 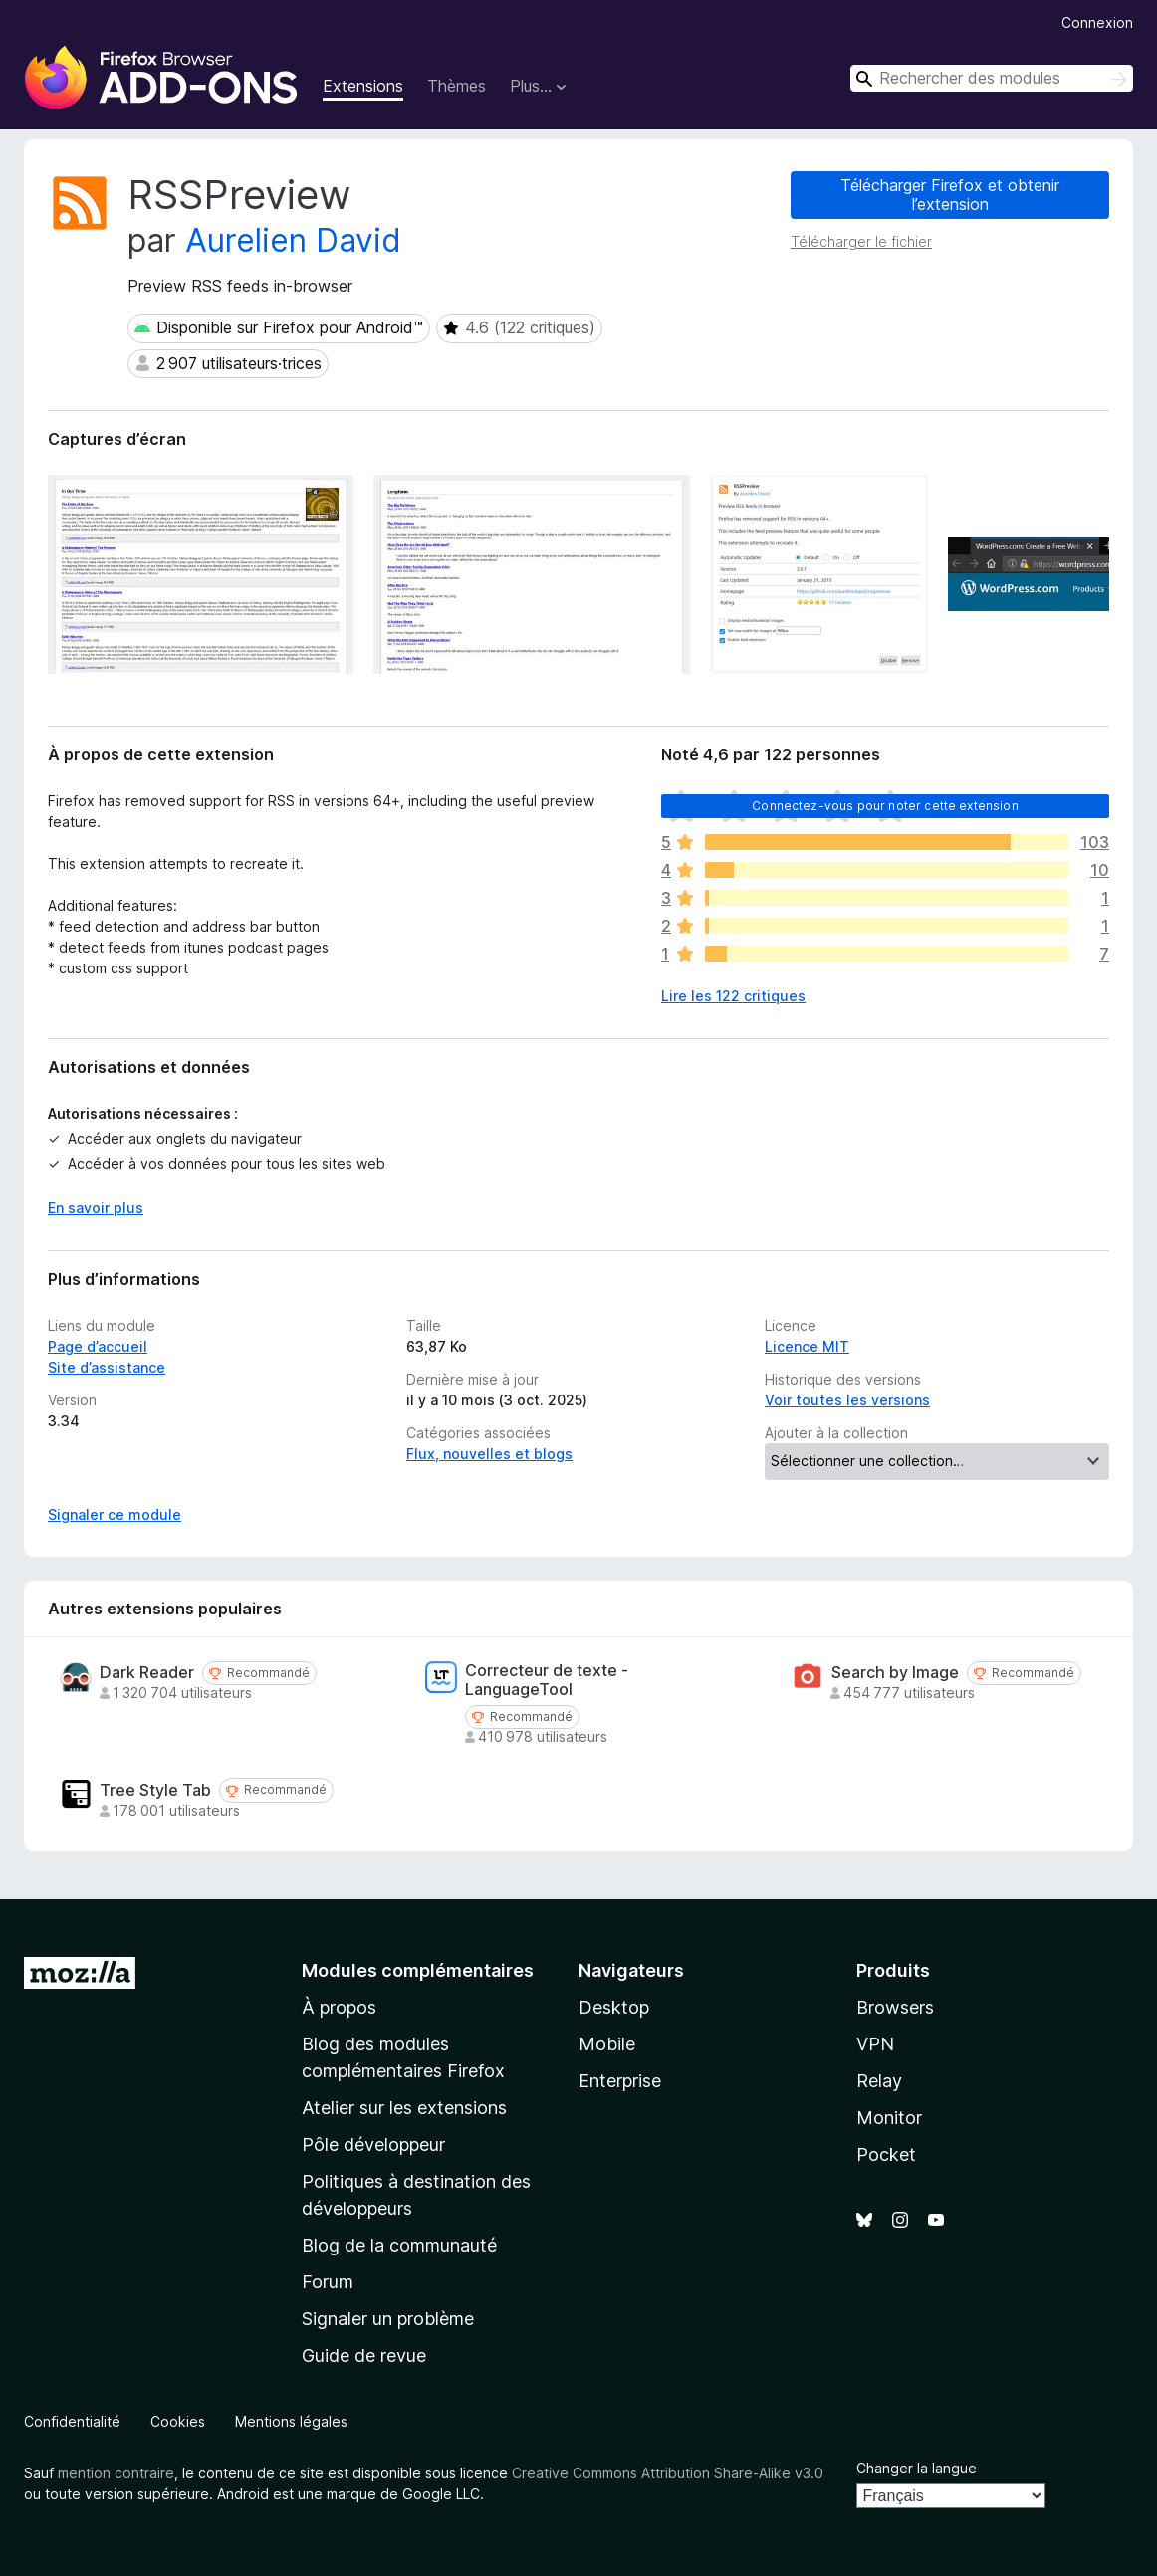 I want to click on Forum, so click(x=327, y=2281).